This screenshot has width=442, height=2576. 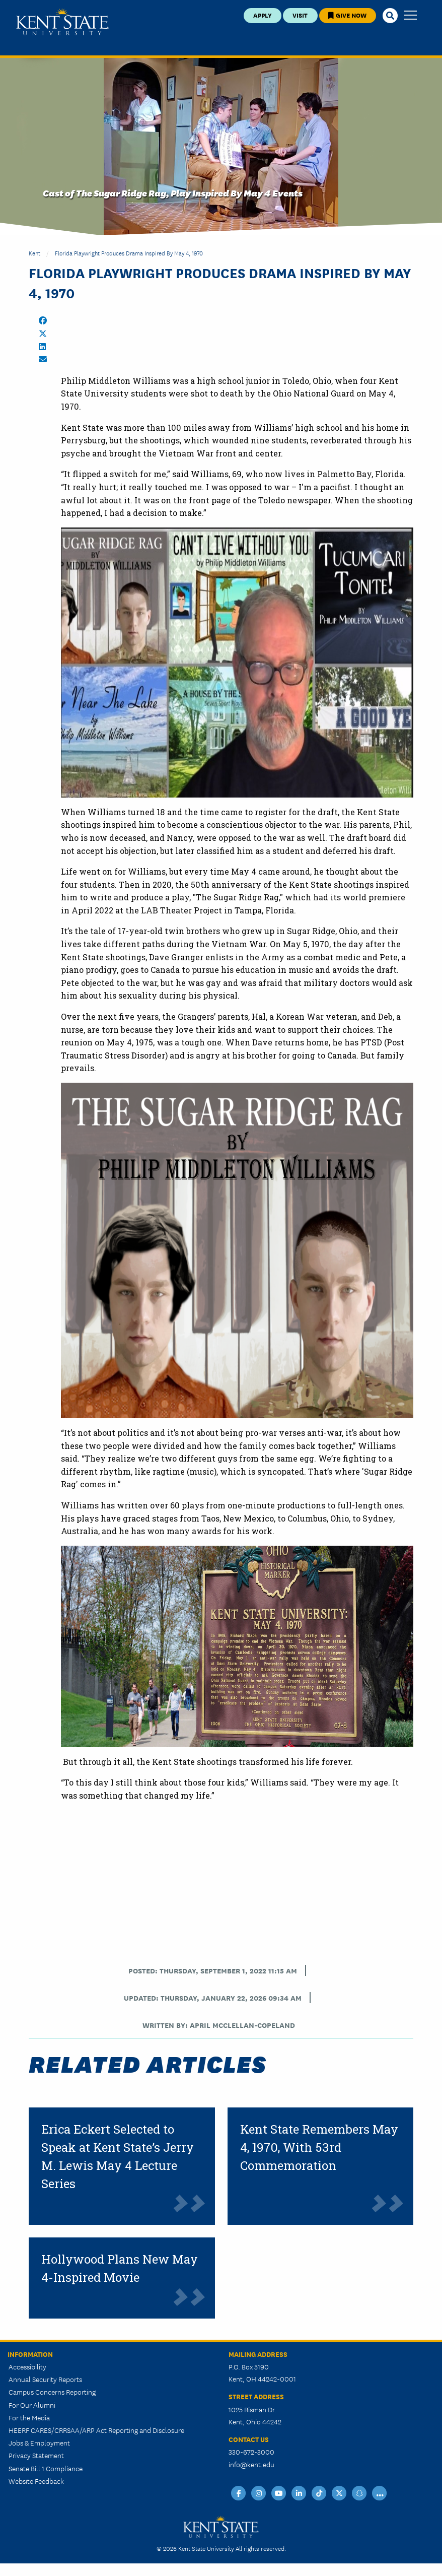 What do you see at coordinates (96, 2429) in the screenshot?
I see `HEERF CARES/CRRSAA/ARP Act Reporting and Disclosure` at bounding box center [96, 2429].